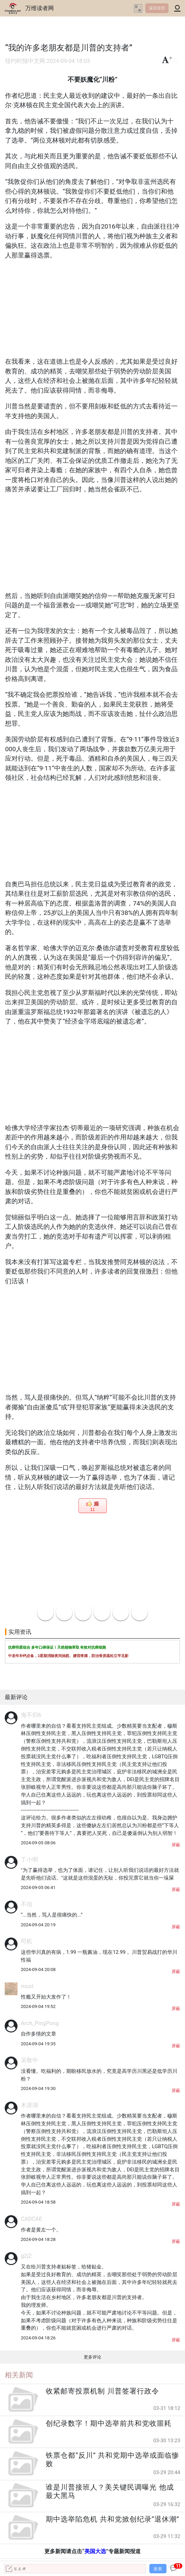 The image size is (185, 2576). Describe the element at coordinates (102, 2391) in the screenshot. I see `收紧邮寄投票机制 川普签署行政令` at that location.